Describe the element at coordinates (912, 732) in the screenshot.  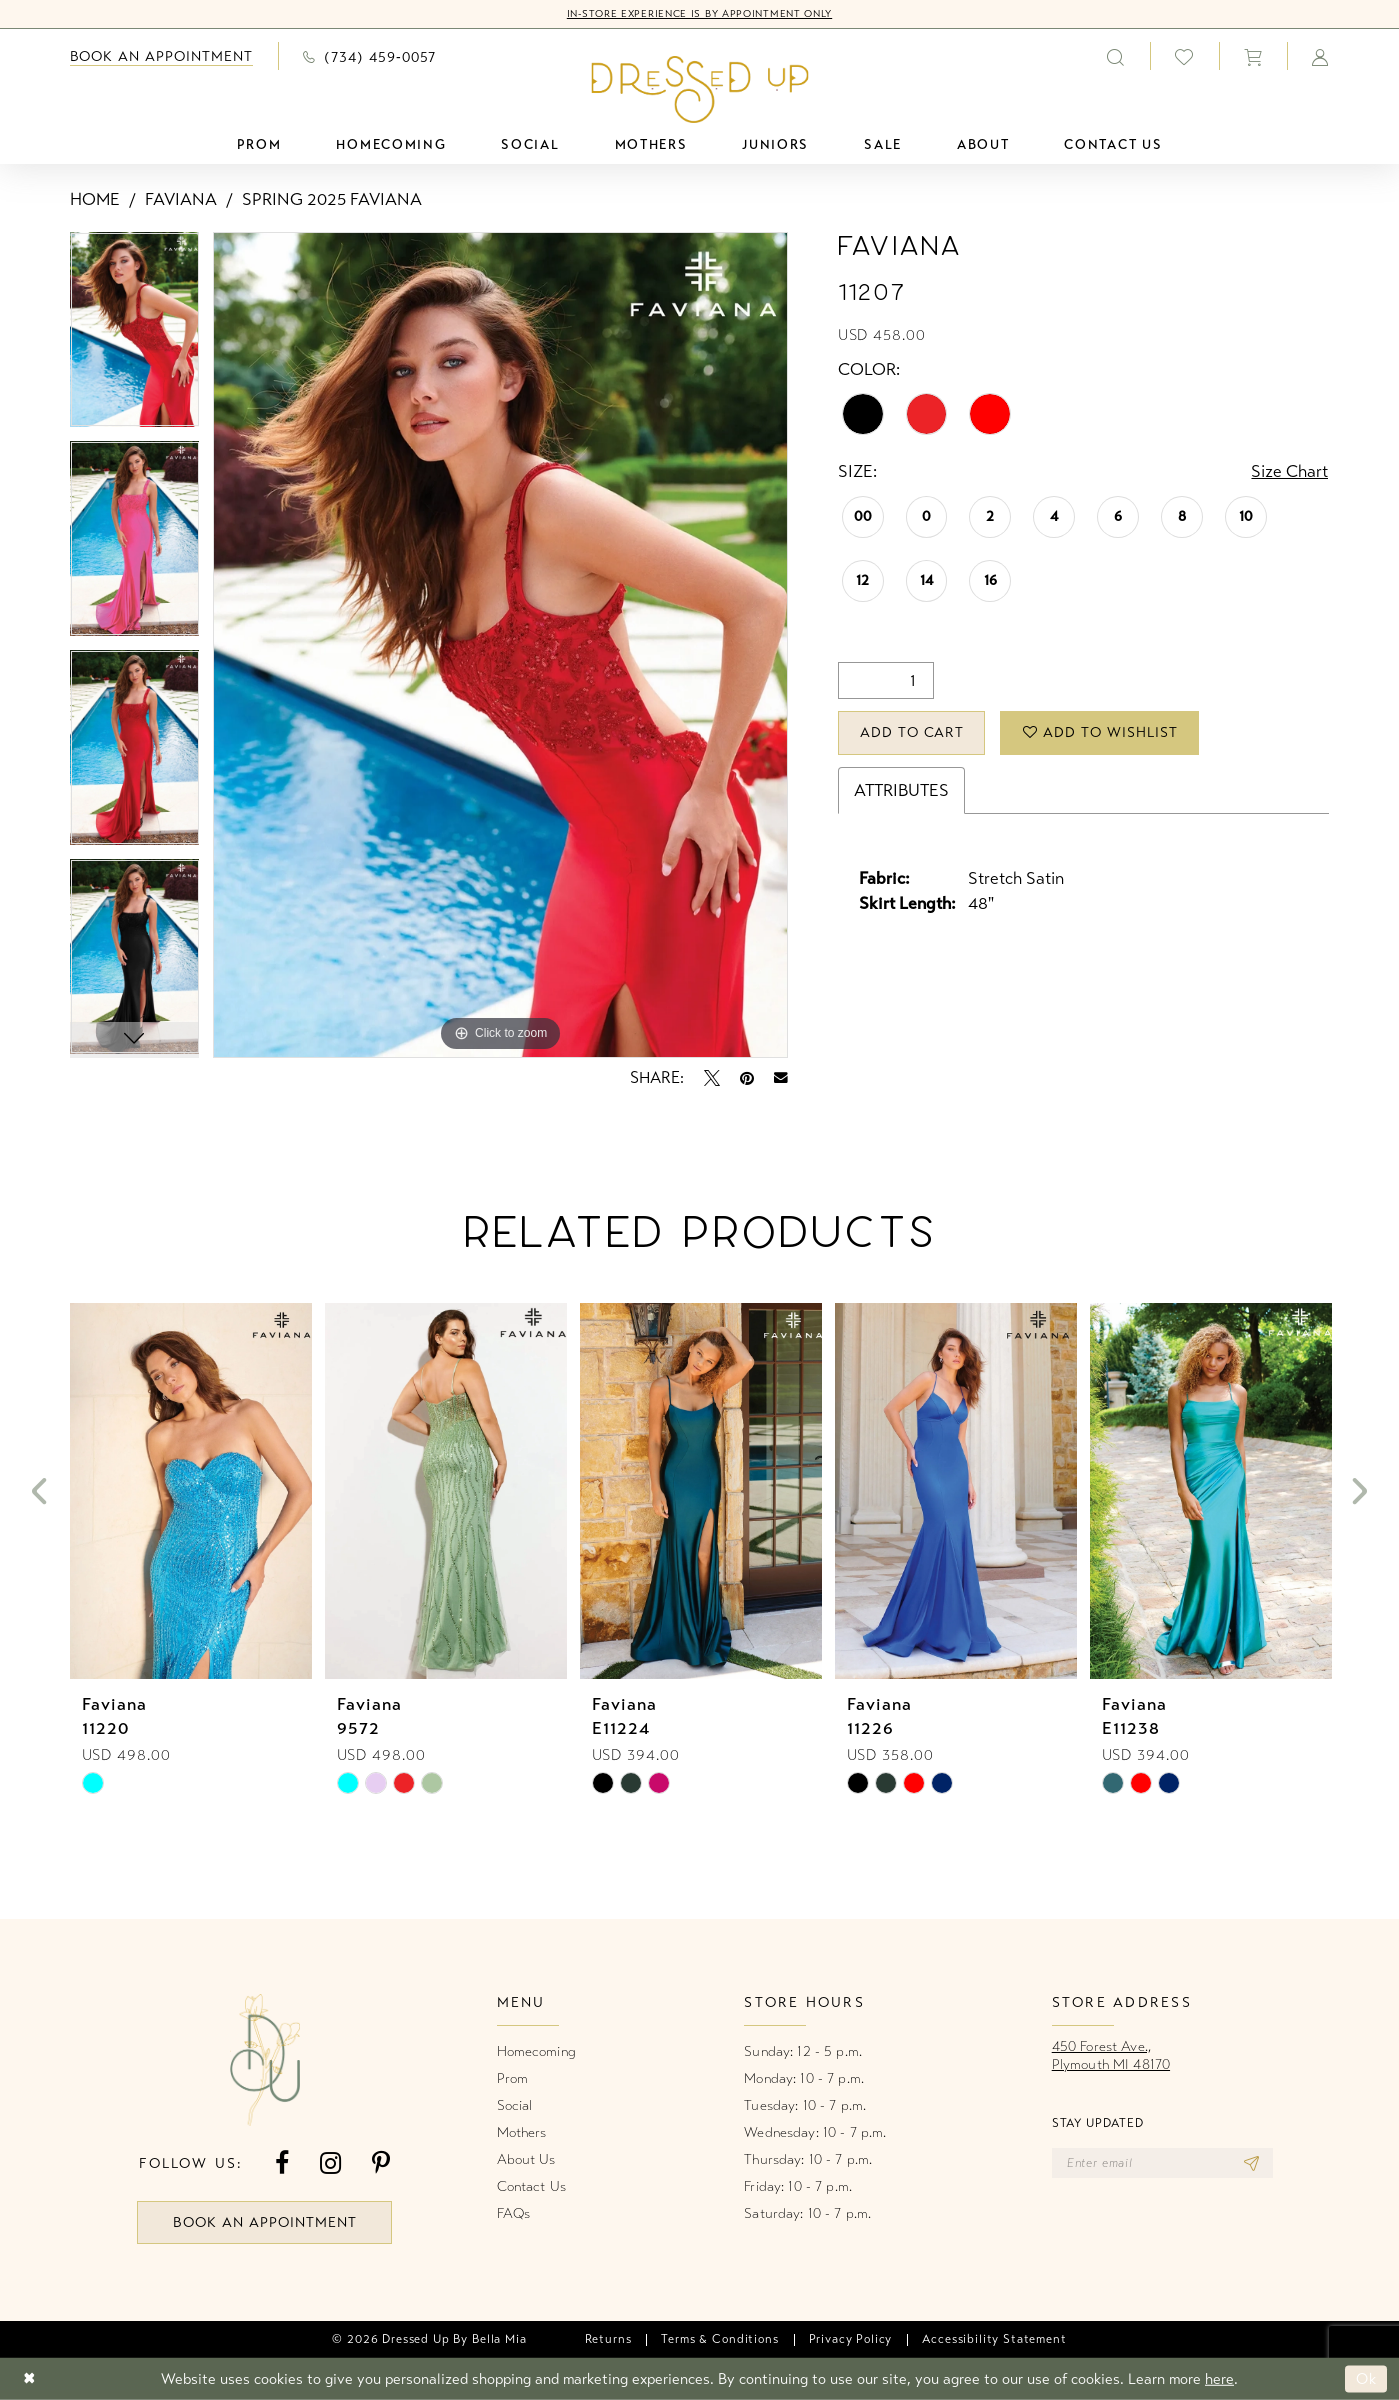
I see `Add to Cart` at that location.